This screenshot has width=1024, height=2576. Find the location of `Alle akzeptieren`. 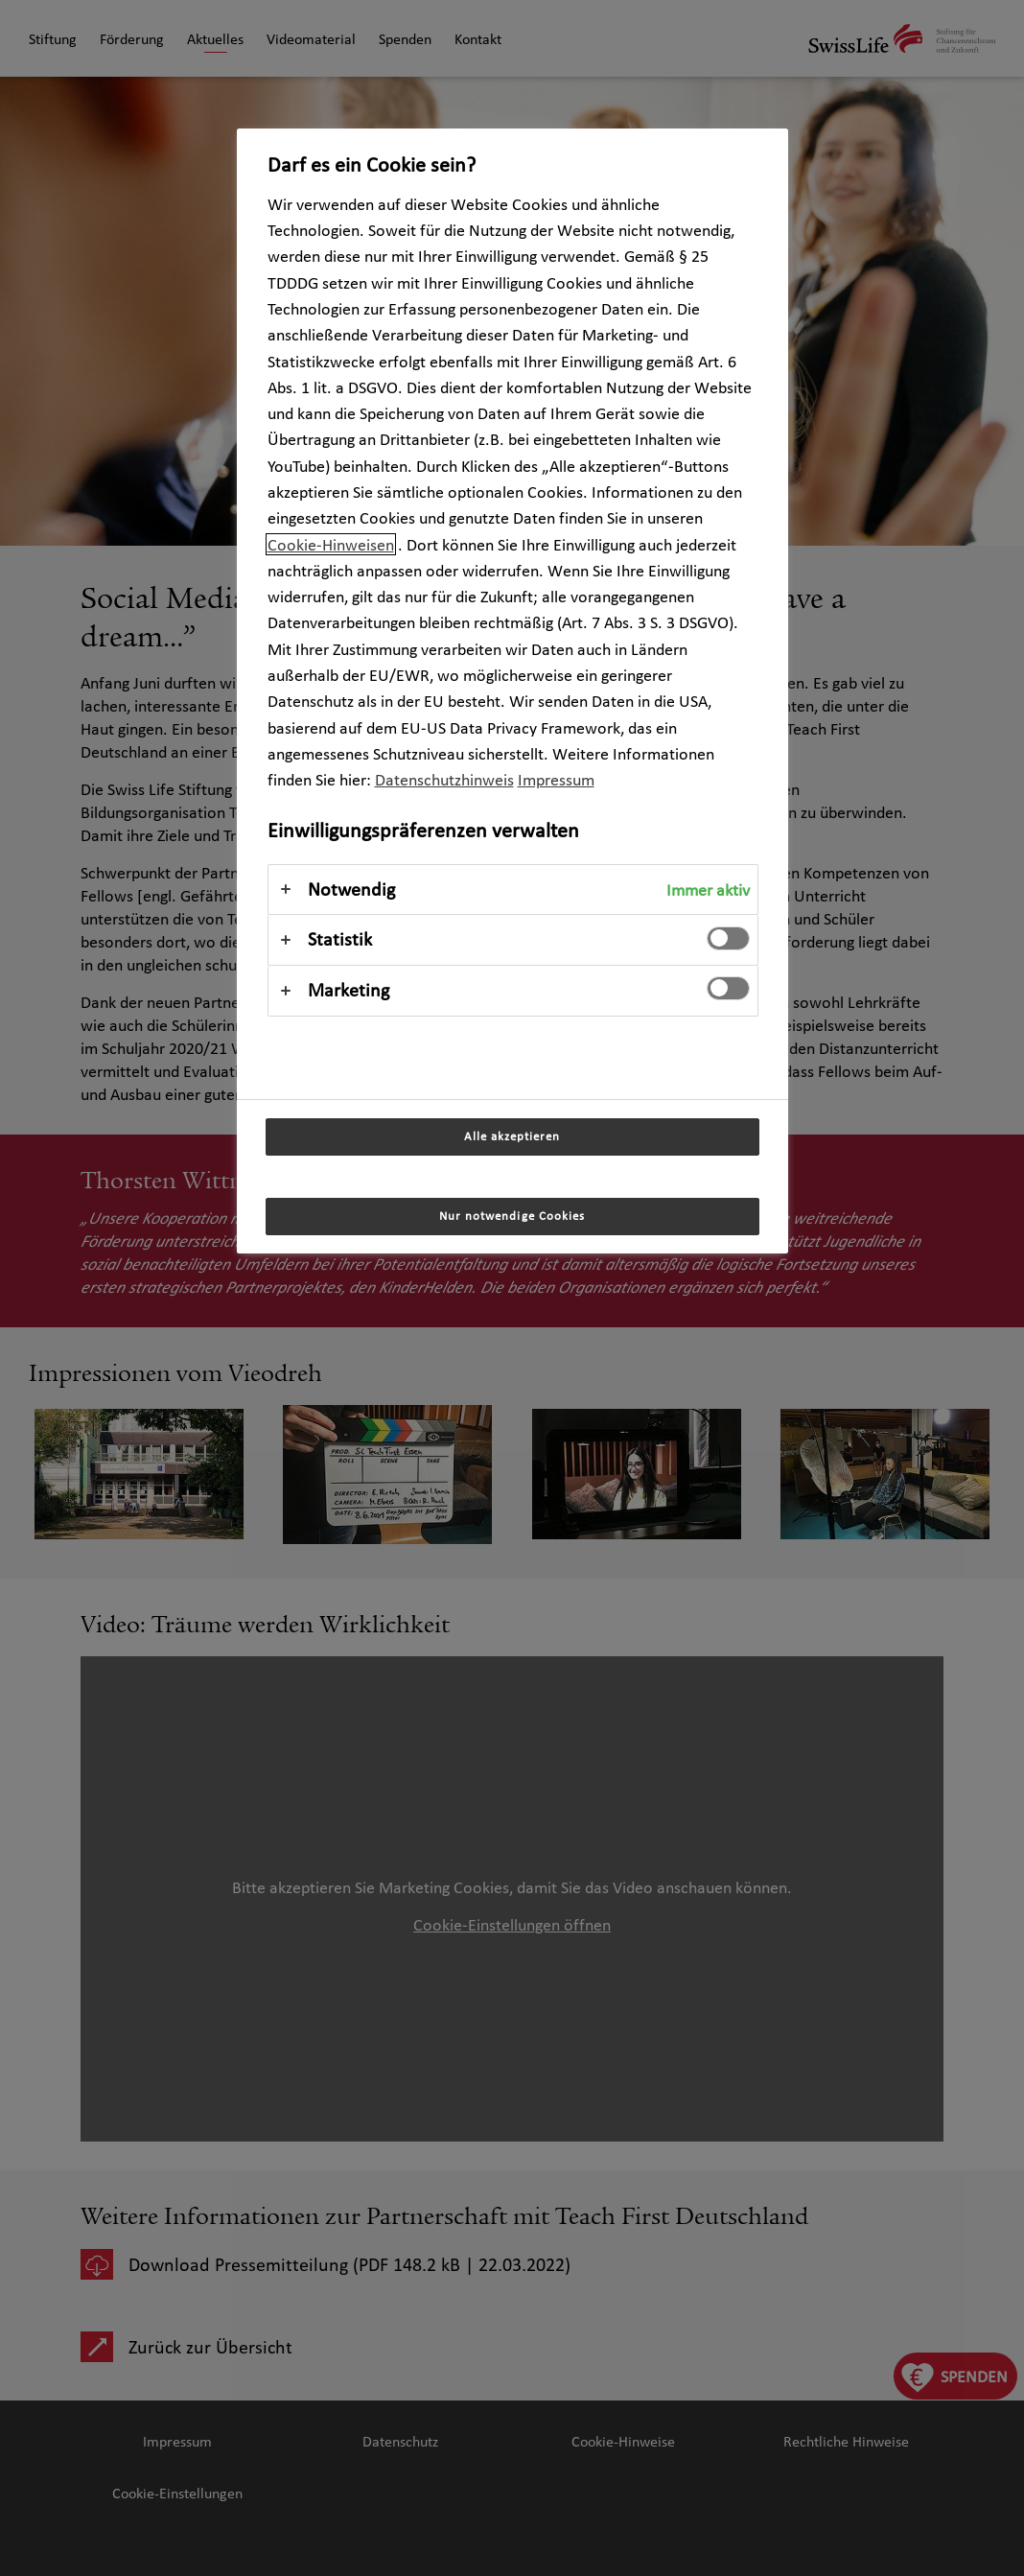

Alle akzeptieren is located at coordinates (512, 1136).